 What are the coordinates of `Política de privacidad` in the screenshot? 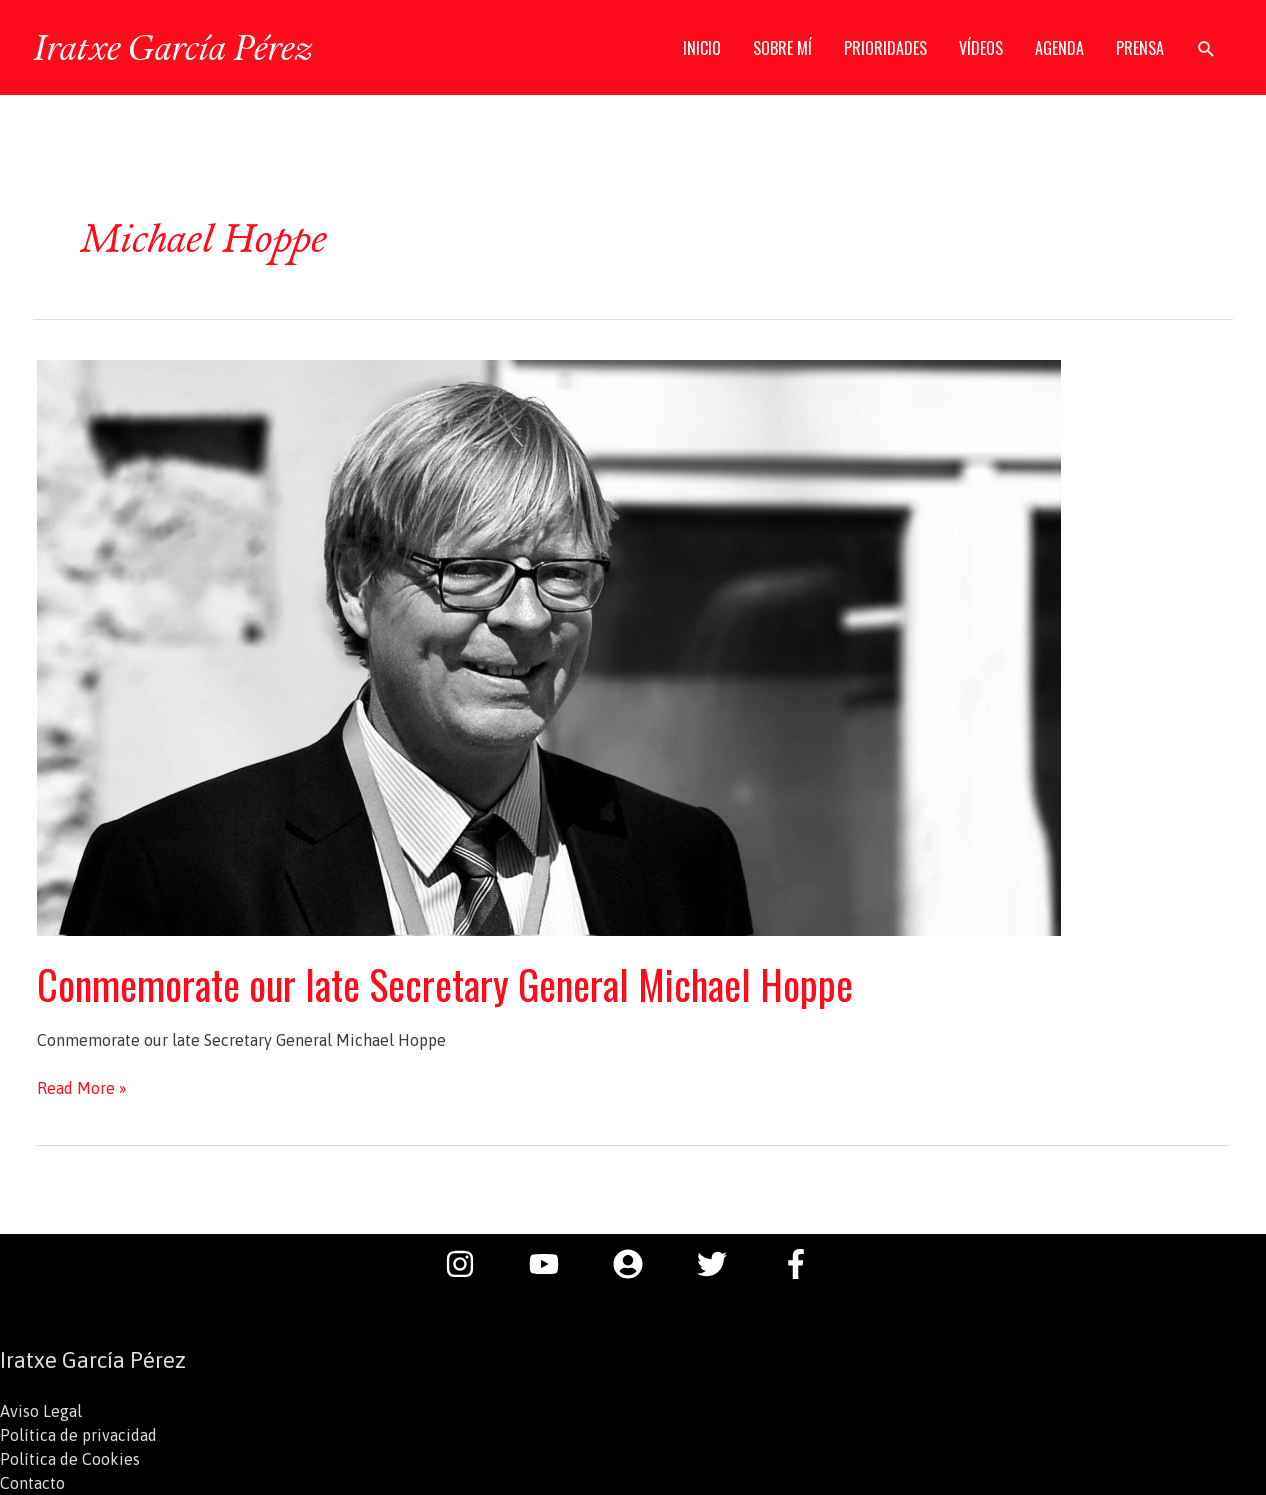 It's located at (78, 1435).